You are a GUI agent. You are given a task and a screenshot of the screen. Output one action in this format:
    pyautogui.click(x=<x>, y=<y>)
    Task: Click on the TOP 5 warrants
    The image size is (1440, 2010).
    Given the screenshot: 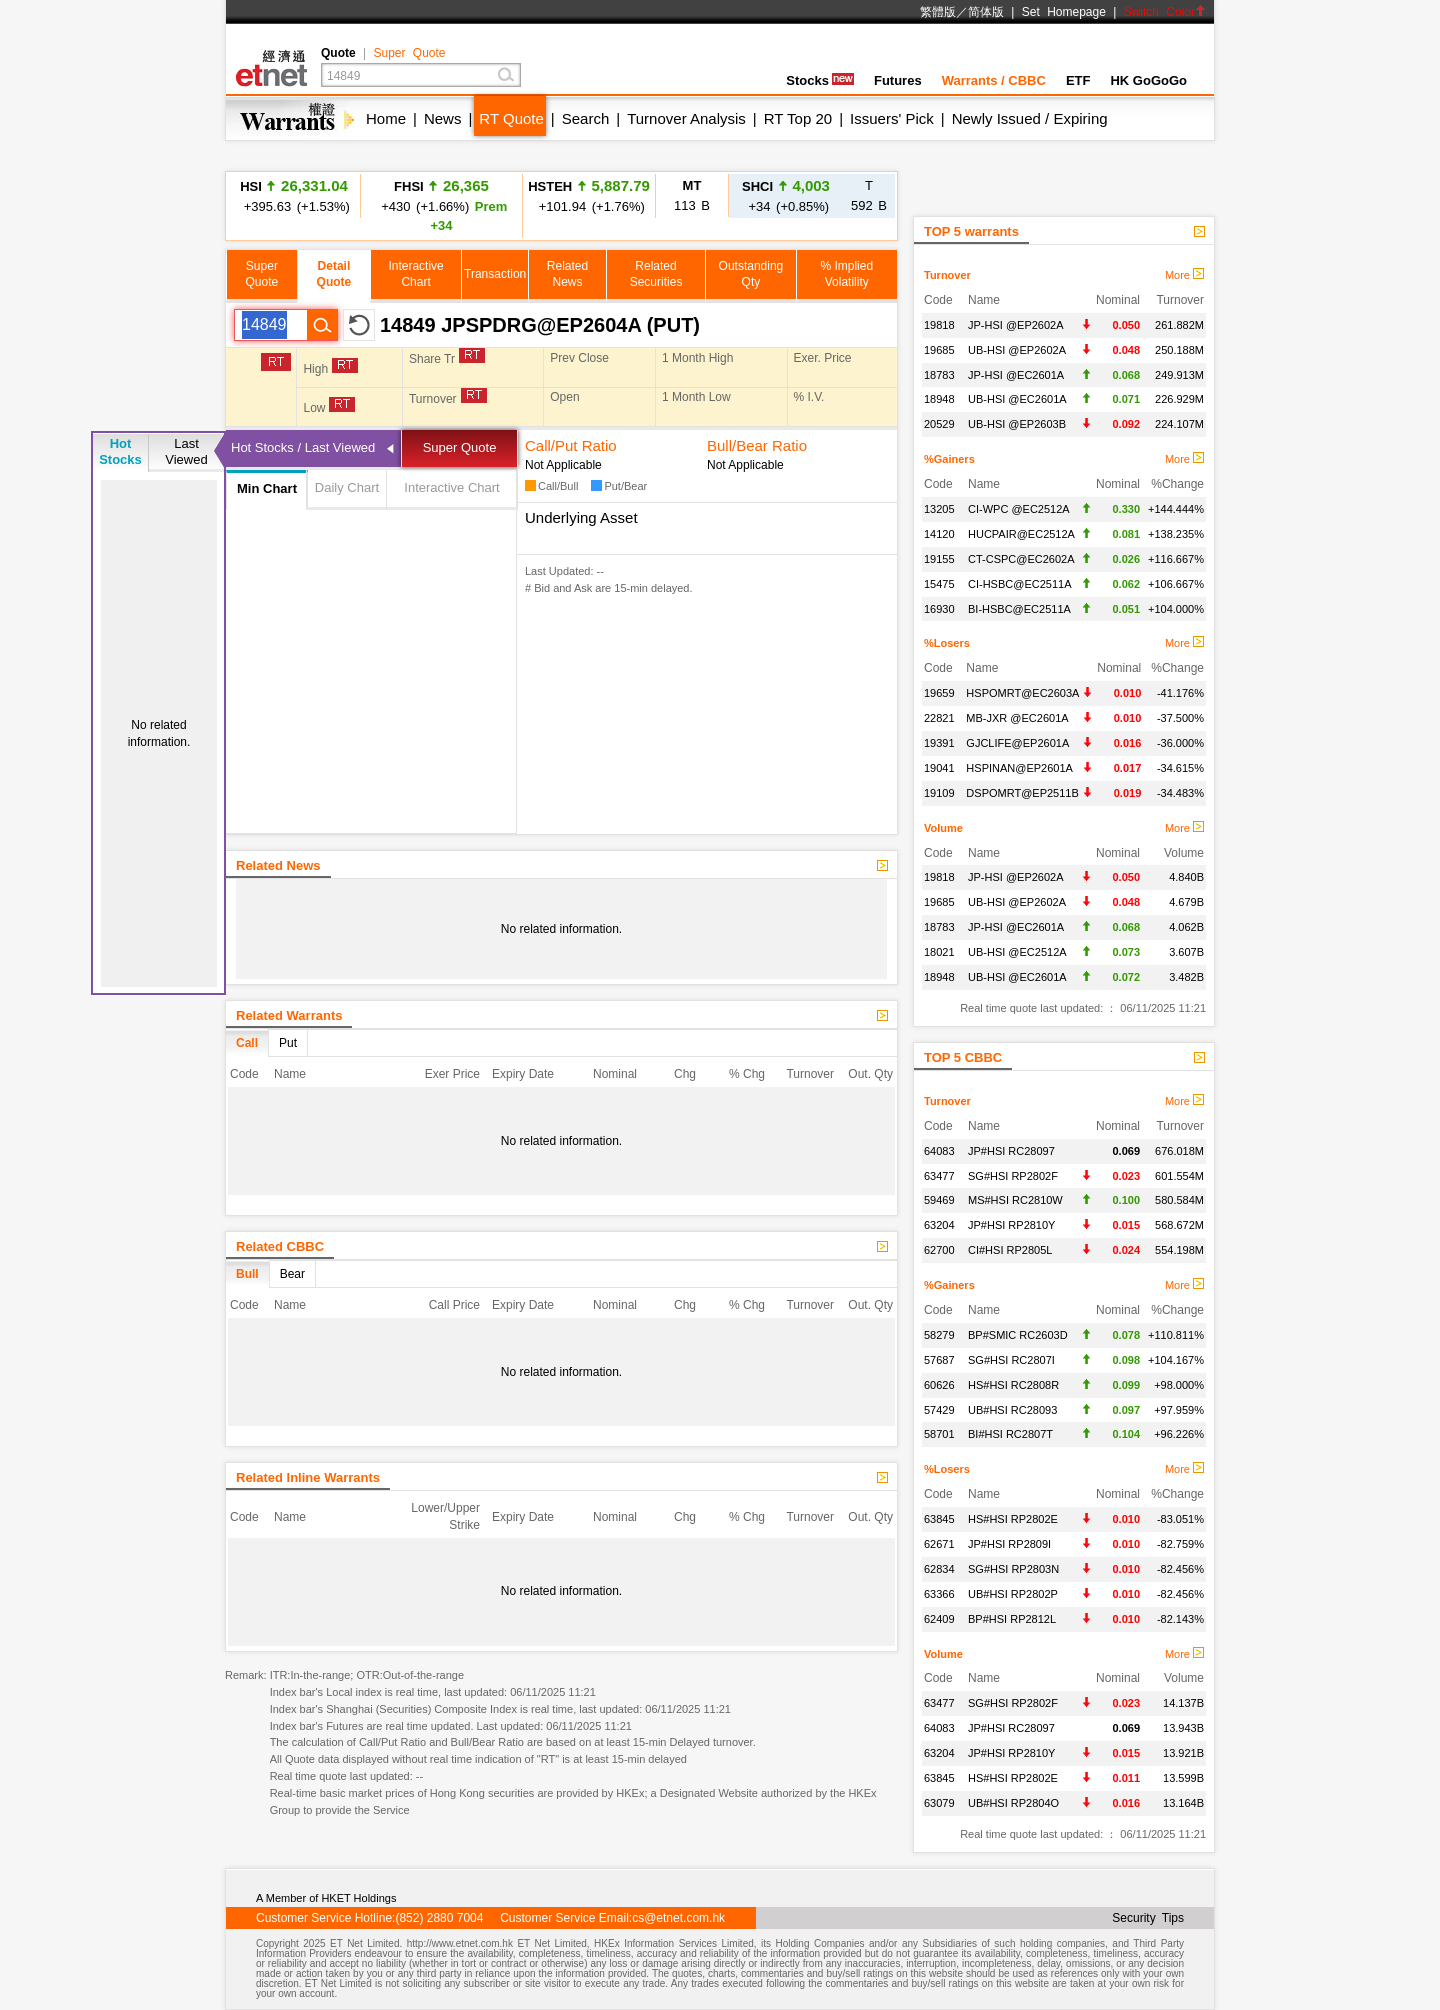 What is the action you would take?
    pyautogui.click(x=971, y=231)
    